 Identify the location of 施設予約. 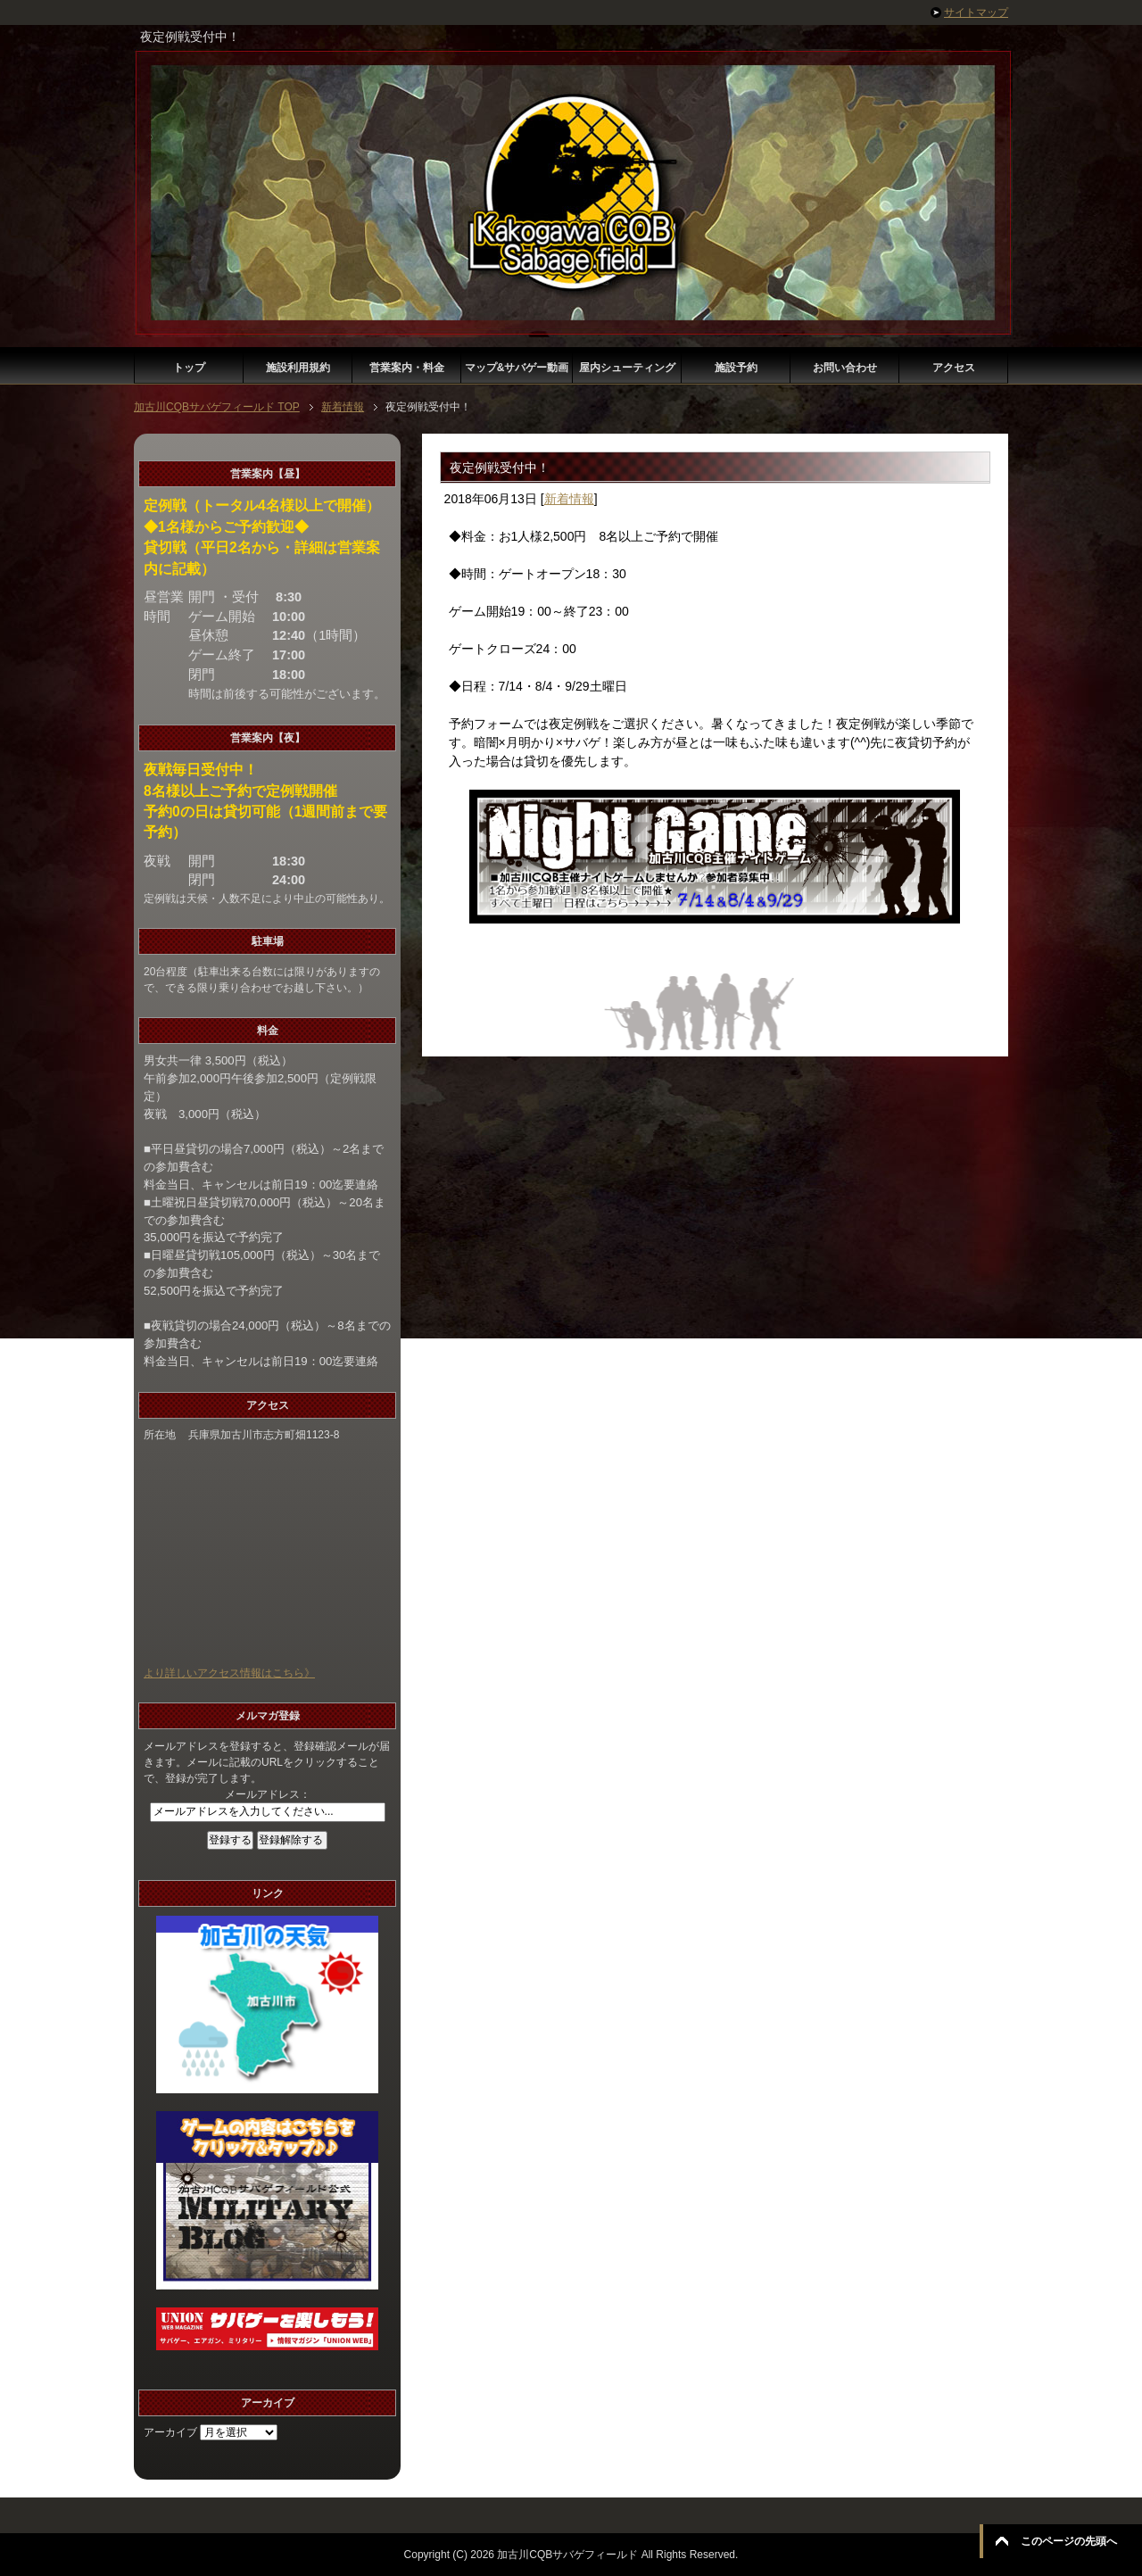
(736, 367).